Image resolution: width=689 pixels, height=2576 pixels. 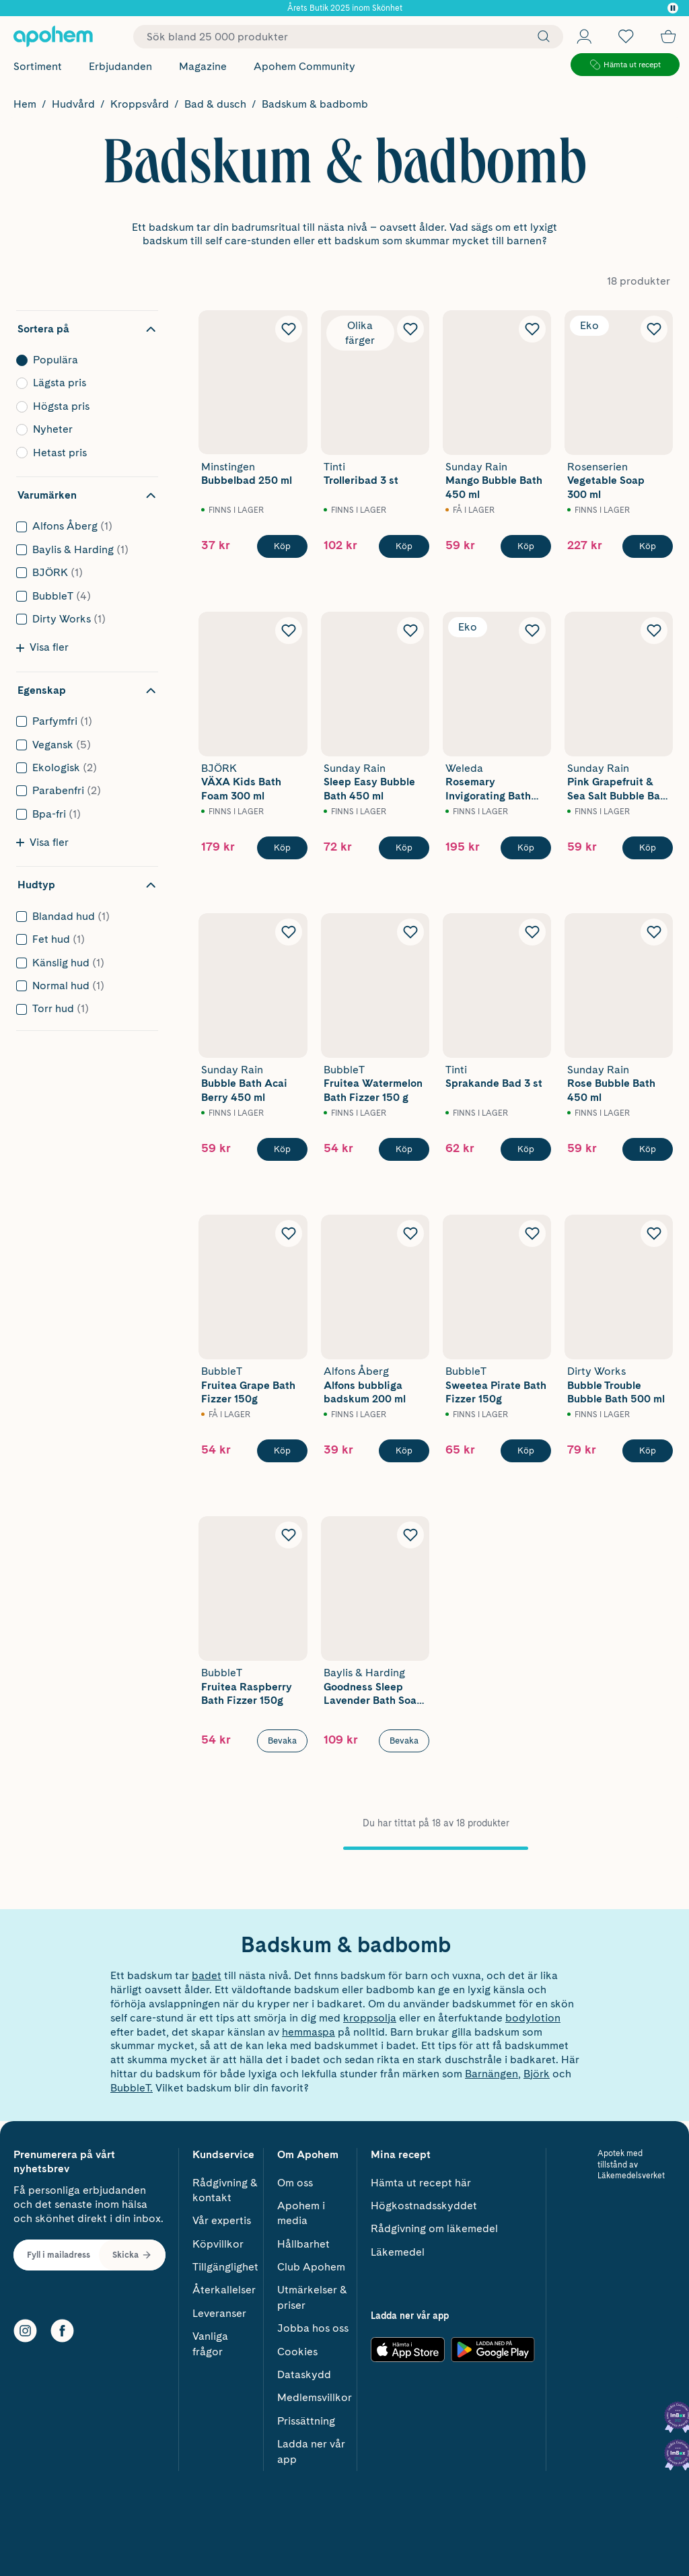 I want to click on [Köp BubbleT Sweetea Pirate Bath Fizzer 150g], so click(x=526, y=1450).